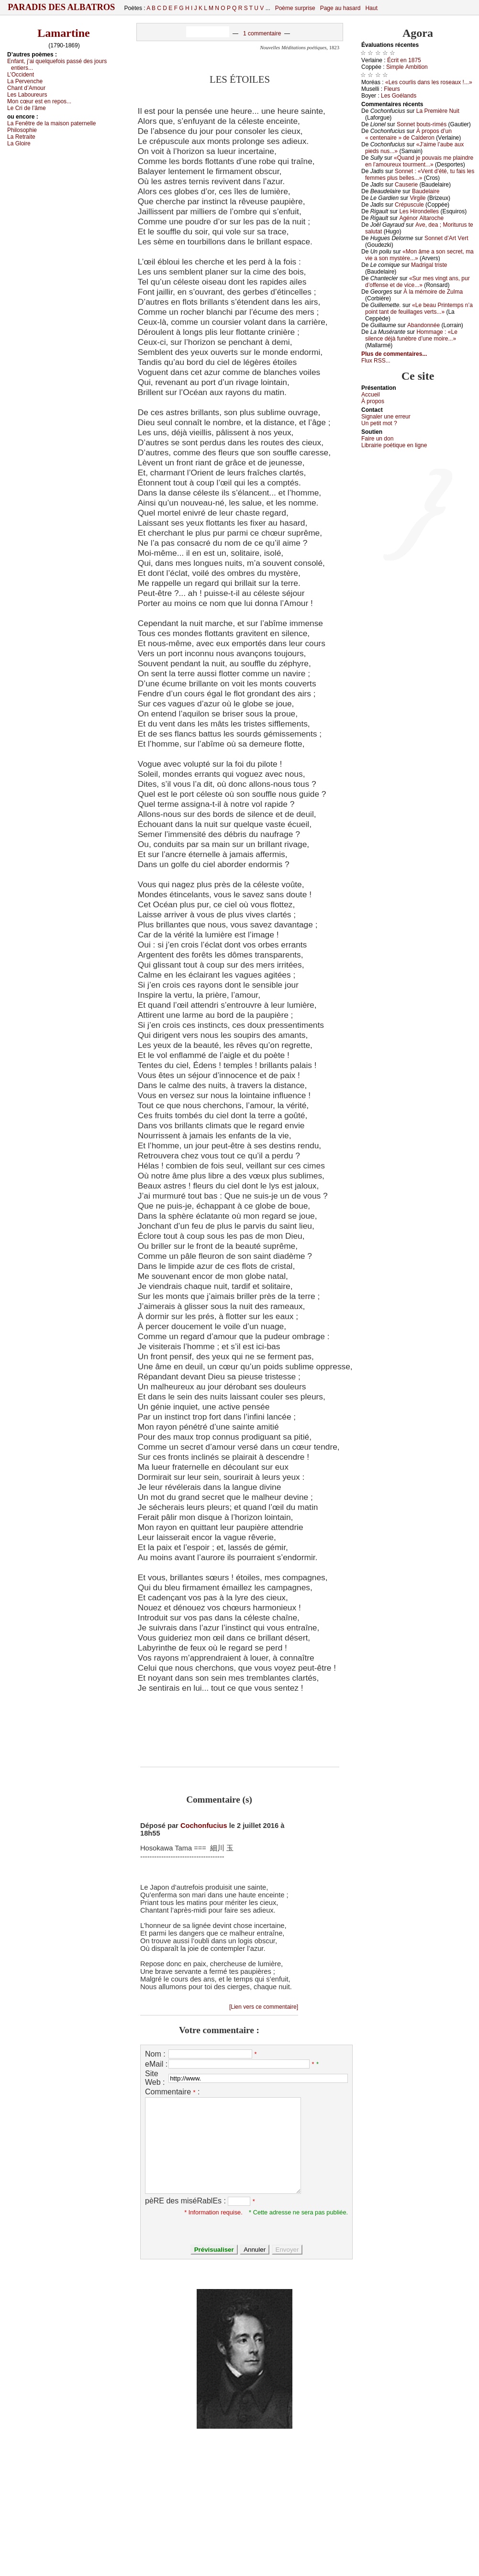 This screenshot has width=479, height=2576. Describe the element at coordinates (419, 211) in the screenshot. I see `Lеs Hirоndеllеs` at that location.